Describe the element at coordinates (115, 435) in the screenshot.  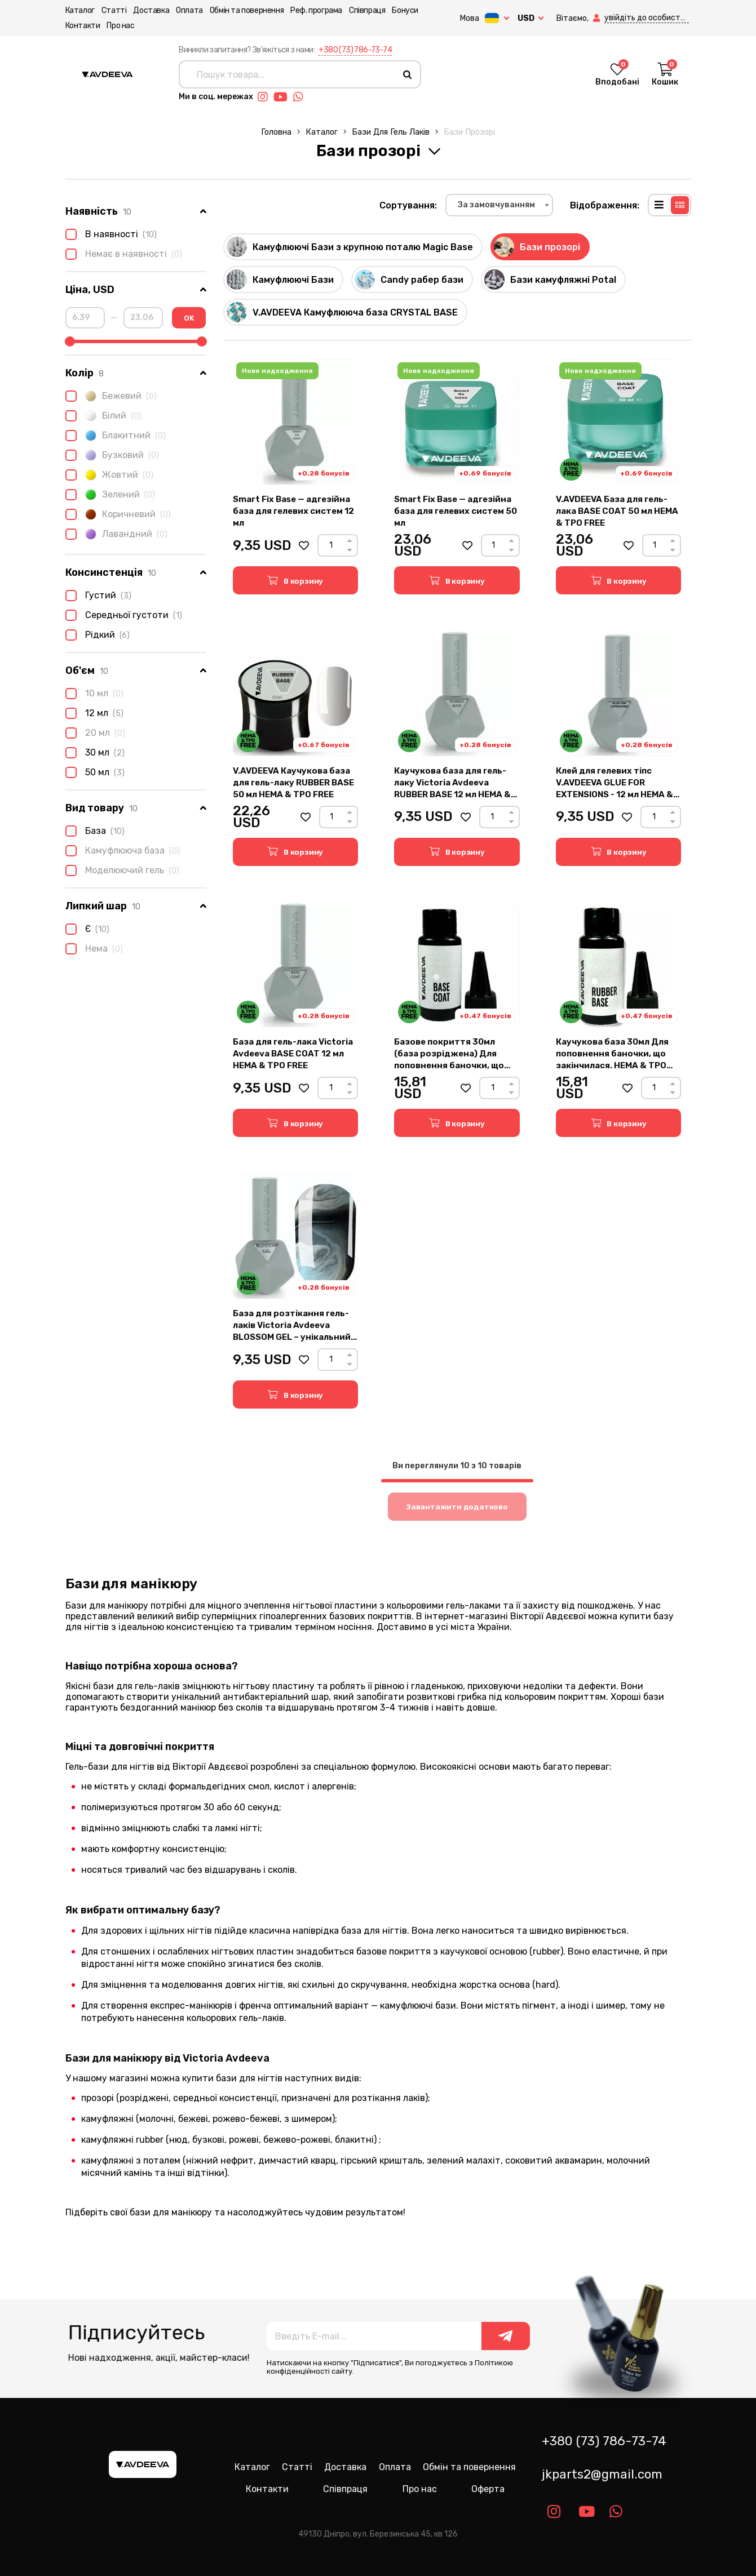
I see `Блакитний` at that location.